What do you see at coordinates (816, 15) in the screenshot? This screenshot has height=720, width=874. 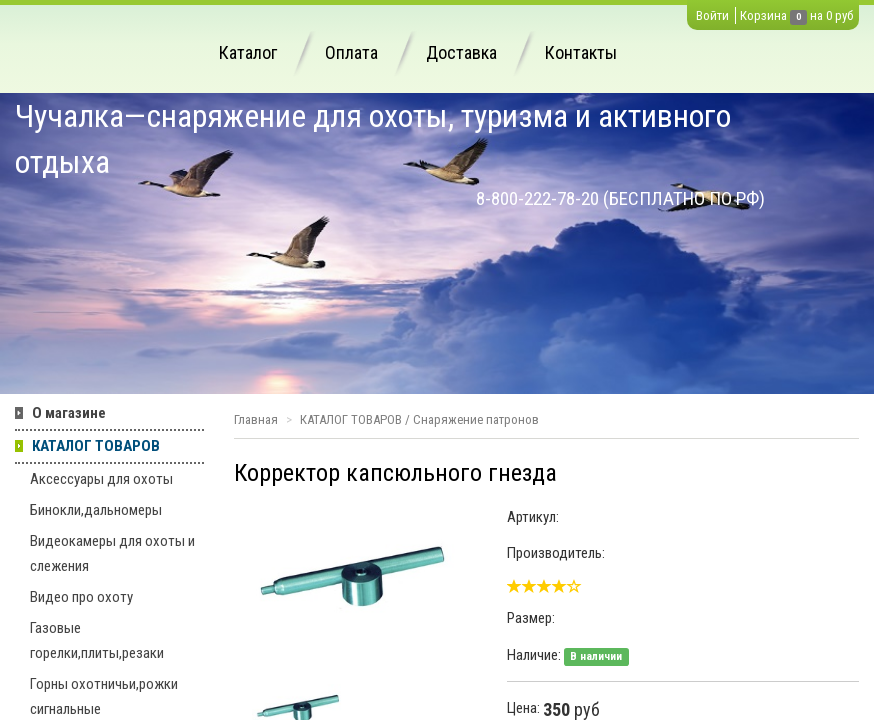 I see `на` at bounding box center [816, 15].